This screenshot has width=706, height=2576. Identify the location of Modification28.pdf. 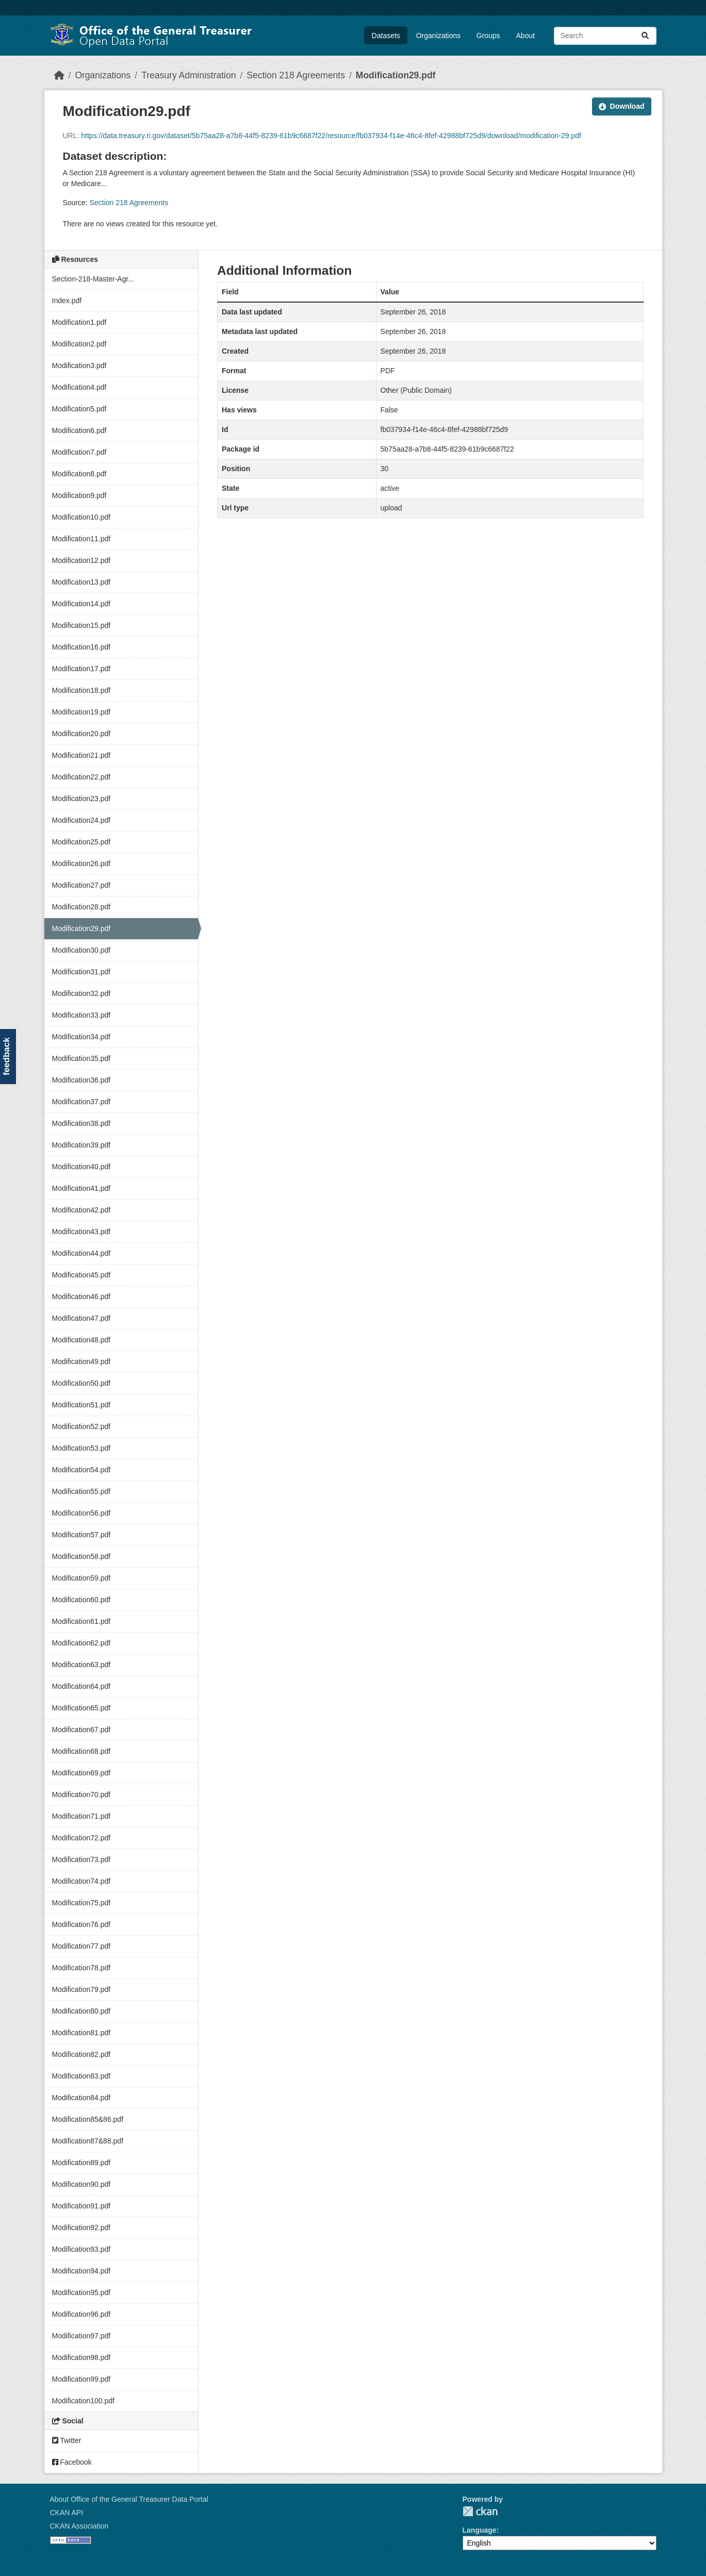
(81, 907).